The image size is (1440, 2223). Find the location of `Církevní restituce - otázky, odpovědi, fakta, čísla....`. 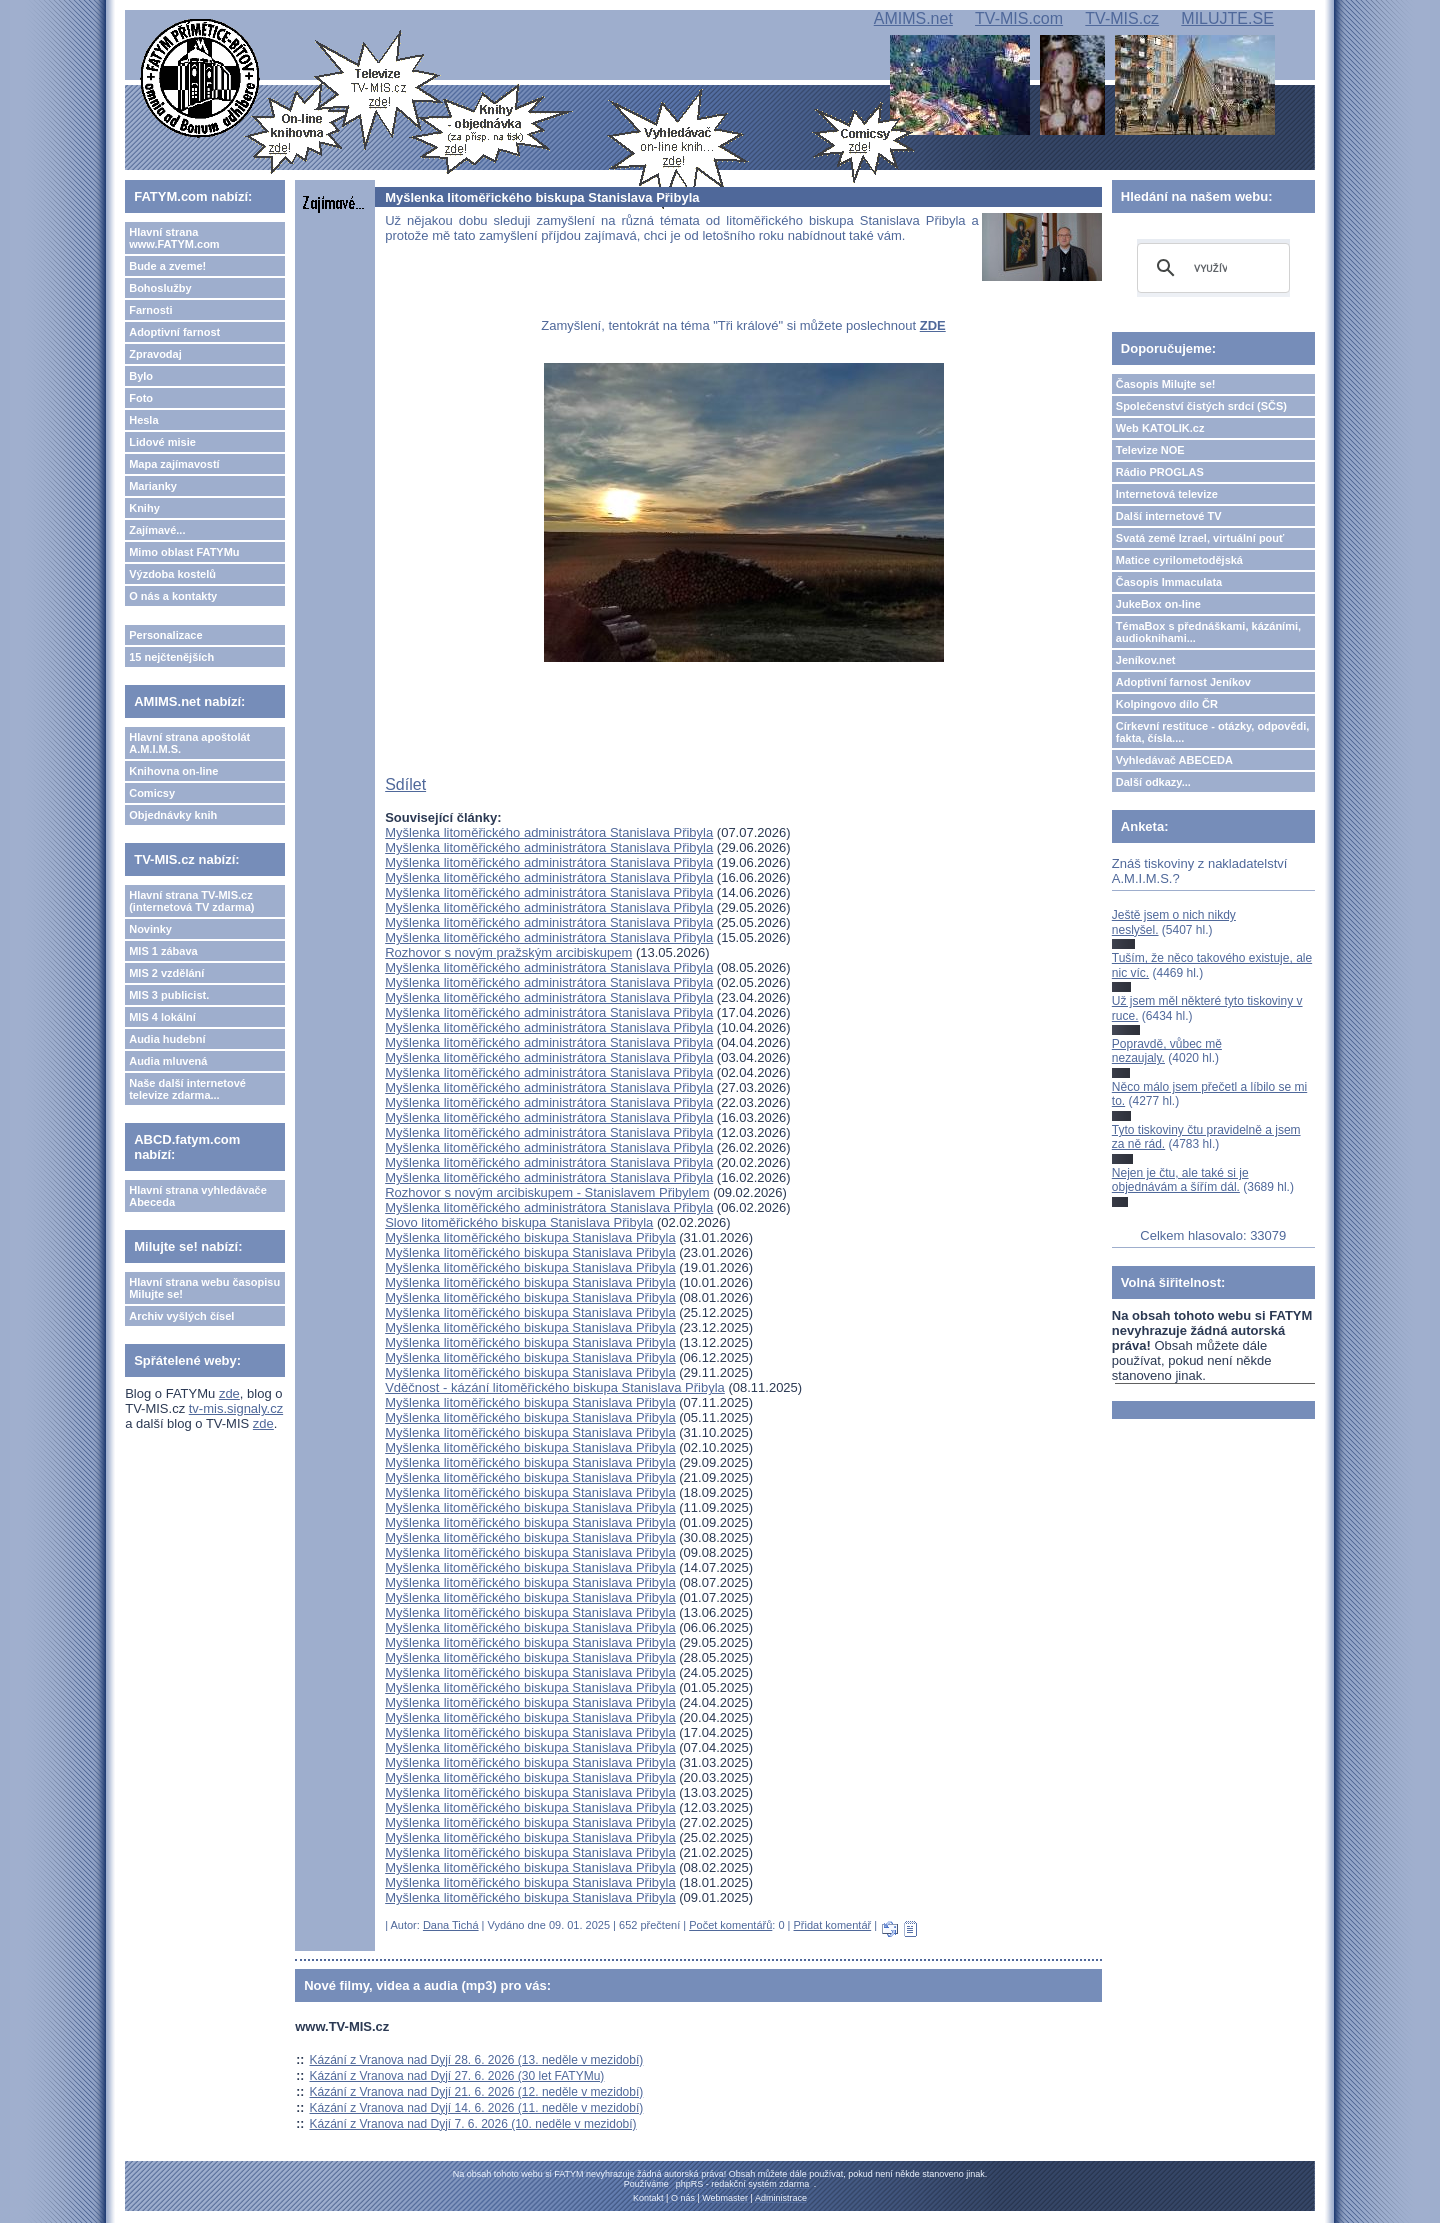

Církevní restituce - otázky, odpovědi, fakta, čísla.... is located at coordinates (1213, 732).